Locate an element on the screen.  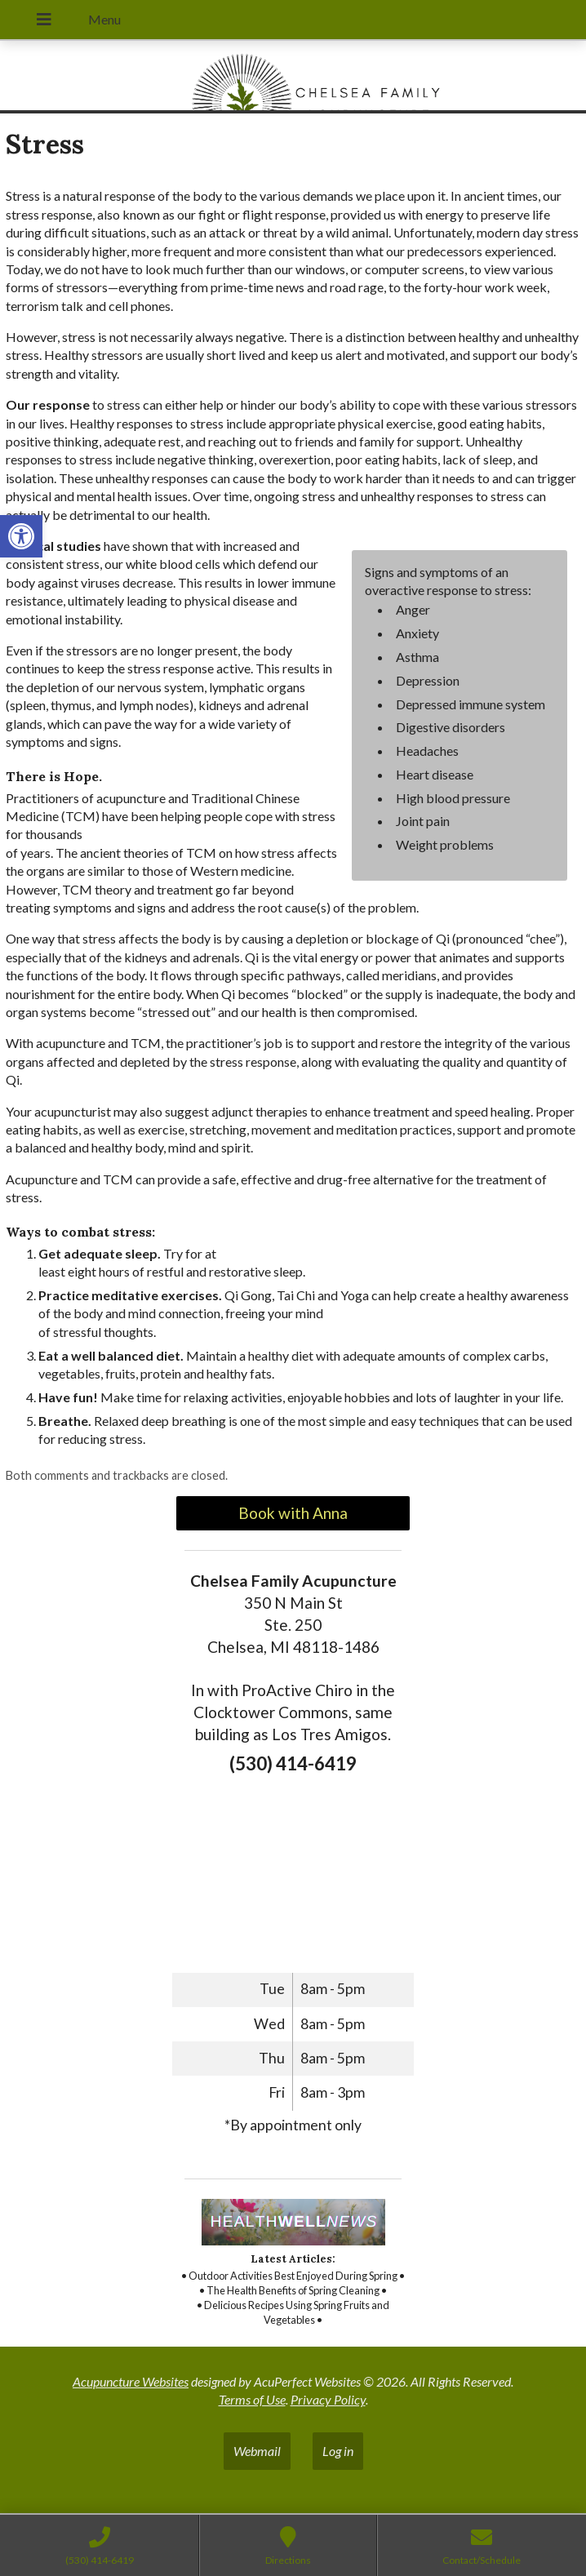
Acupuncture Websites [link] is located at coordinates (131, 2381).